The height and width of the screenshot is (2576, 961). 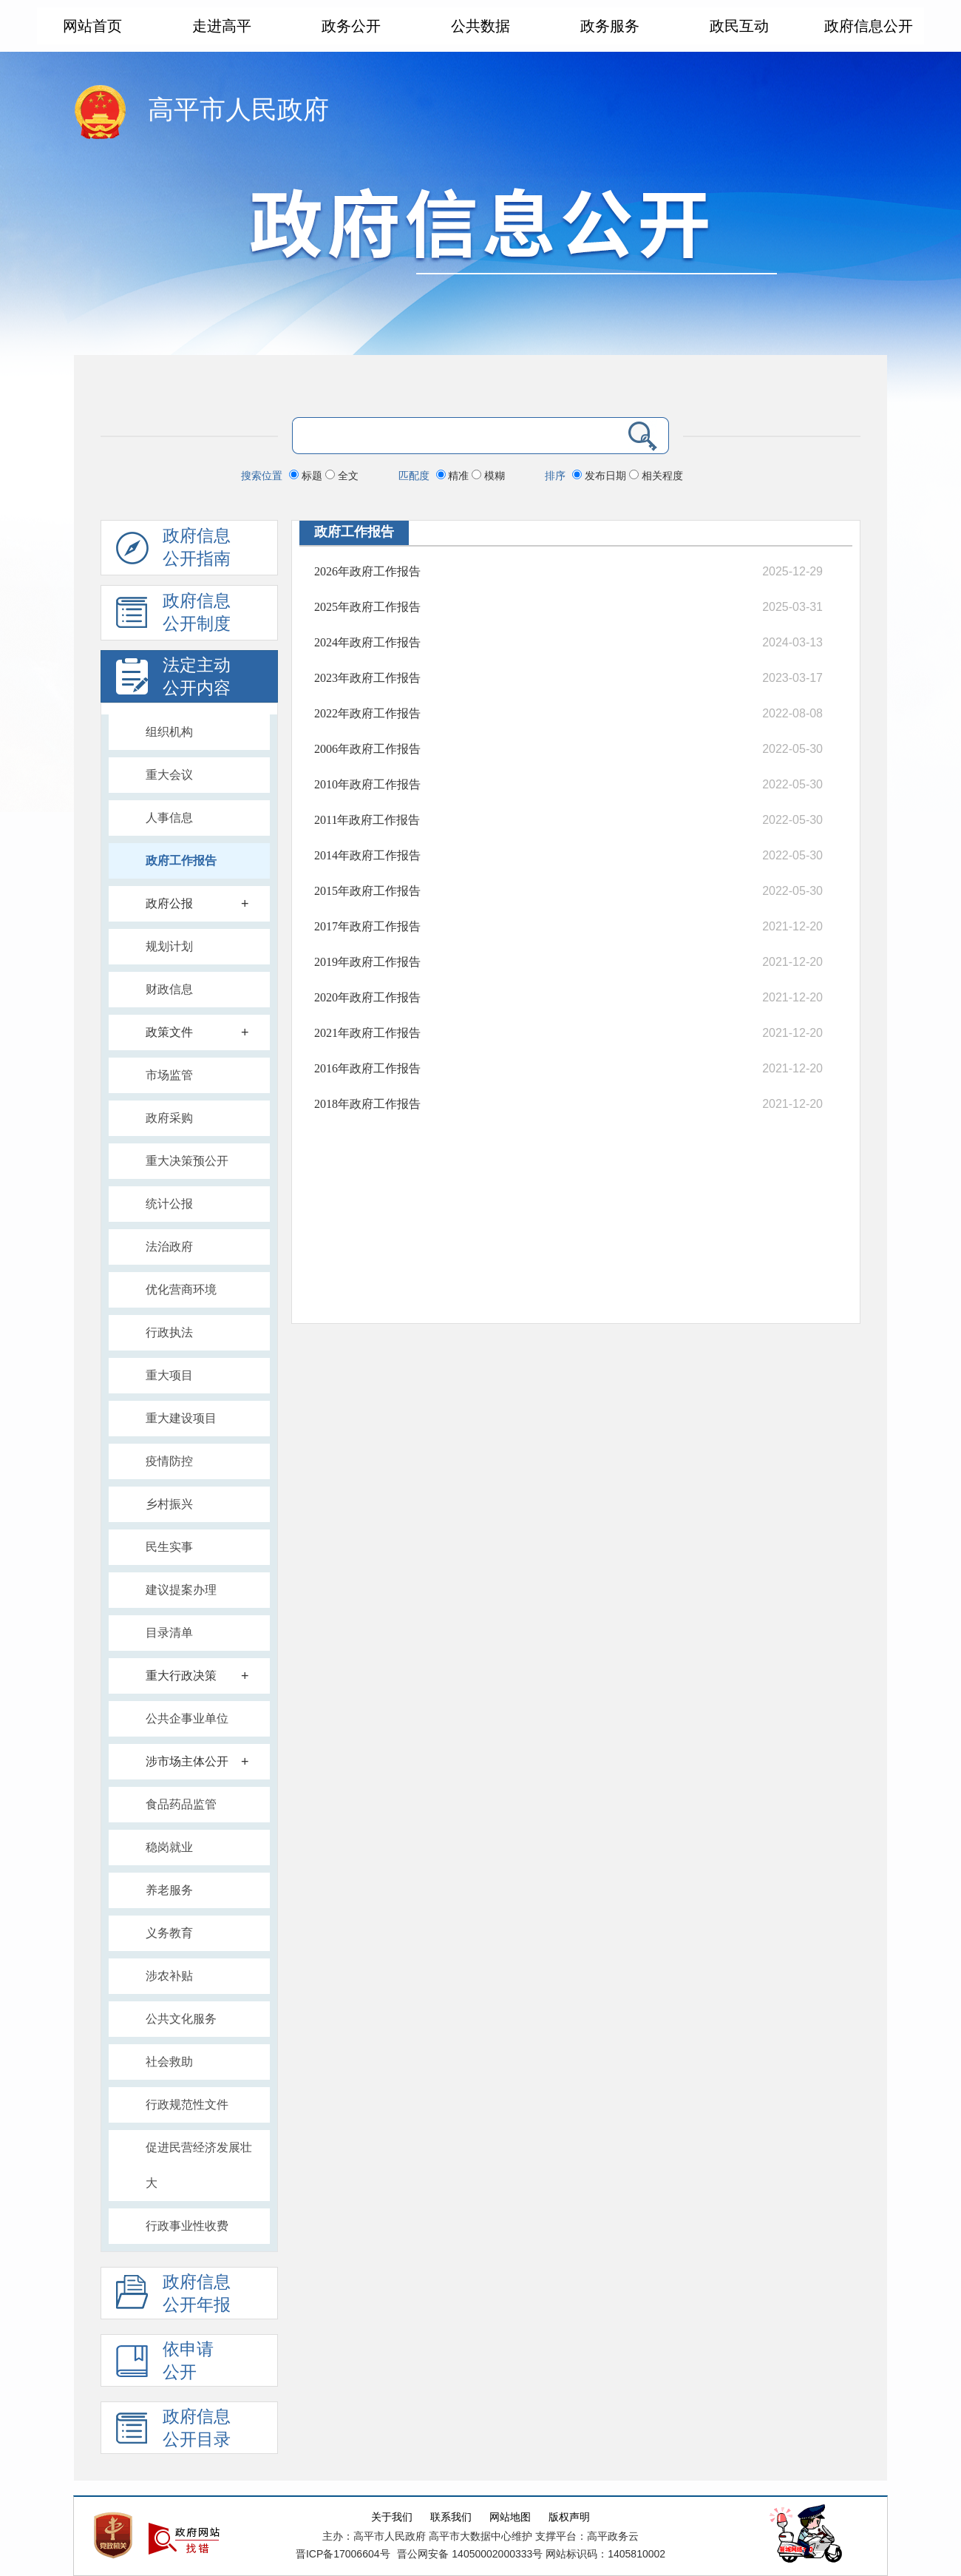 I want to click on 2011年政府工作报告, so click(x=367, y=820).